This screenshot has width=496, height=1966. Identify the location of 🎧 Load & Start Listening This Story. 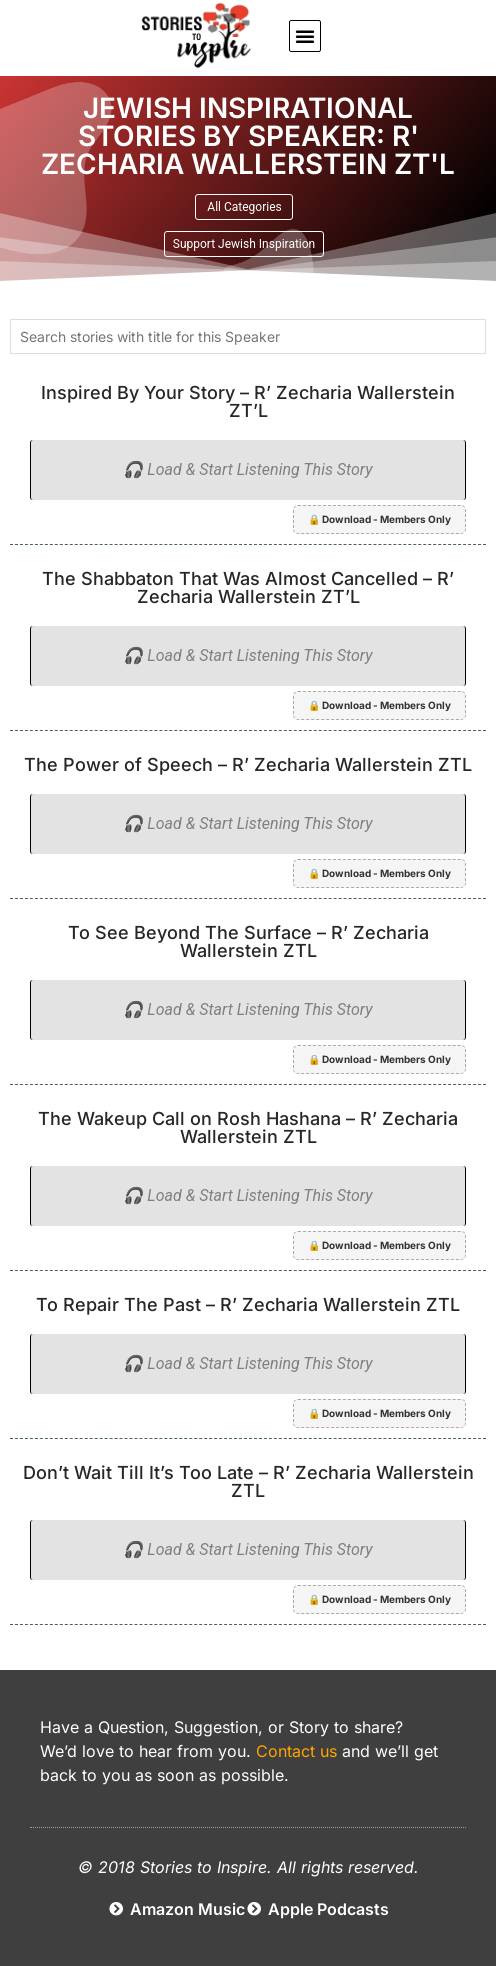
(247, 469).